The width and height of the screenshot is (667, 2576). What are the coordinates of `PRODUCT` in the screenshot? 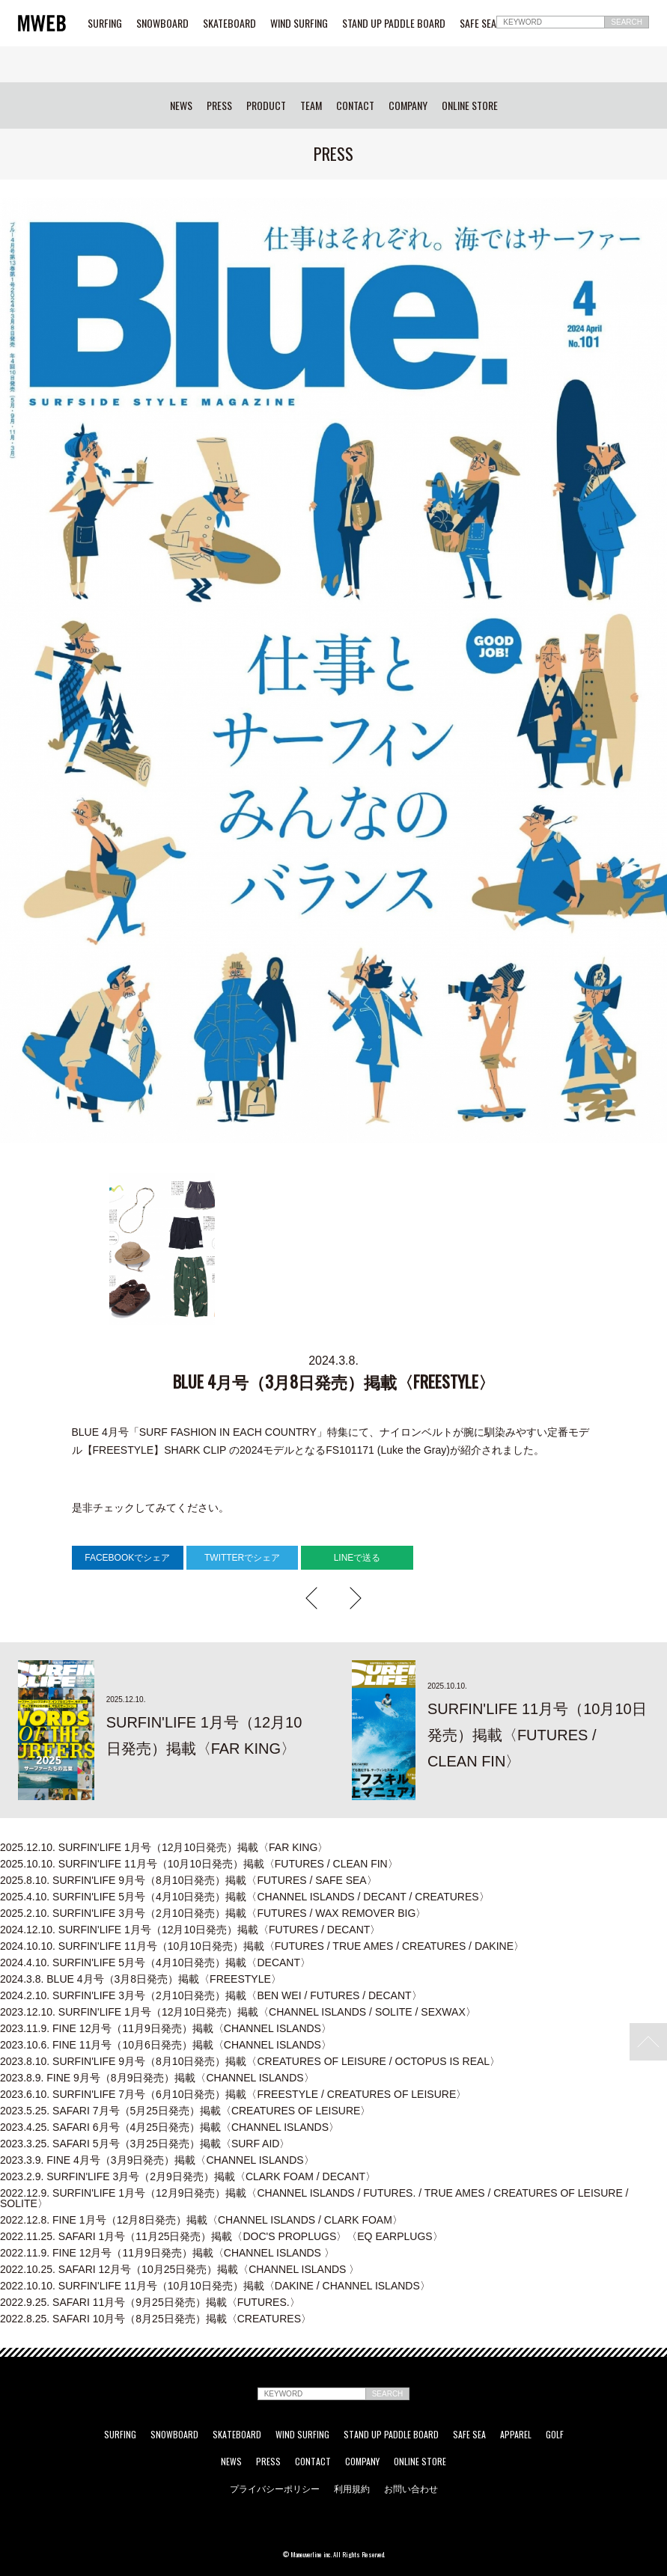 It's located at (266, 105).